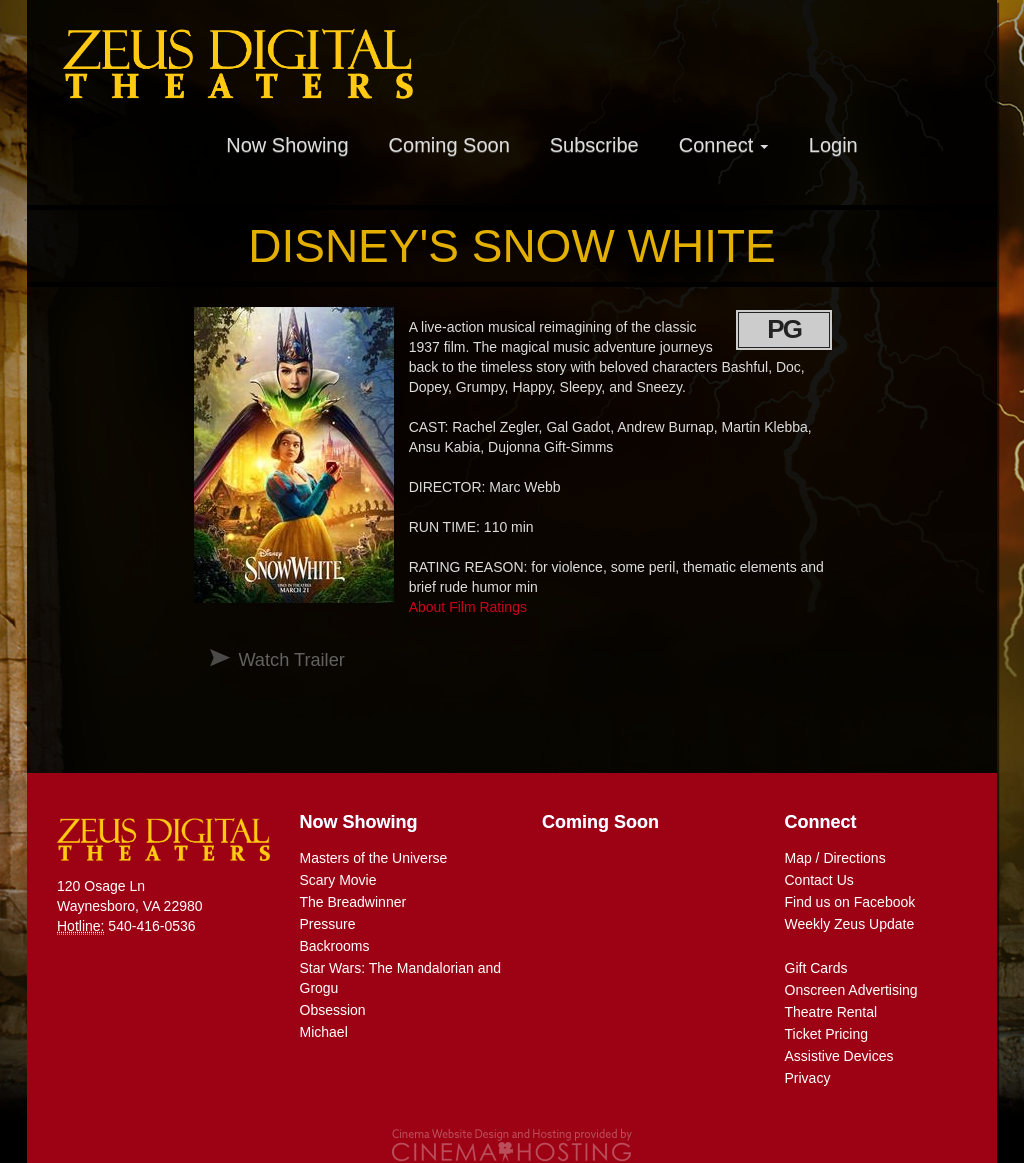 This screenshot has width=1024, height=1163. Describe the element at coordinates (831, 1012) in the screenshot. I see `Theatre Rental` at that location.